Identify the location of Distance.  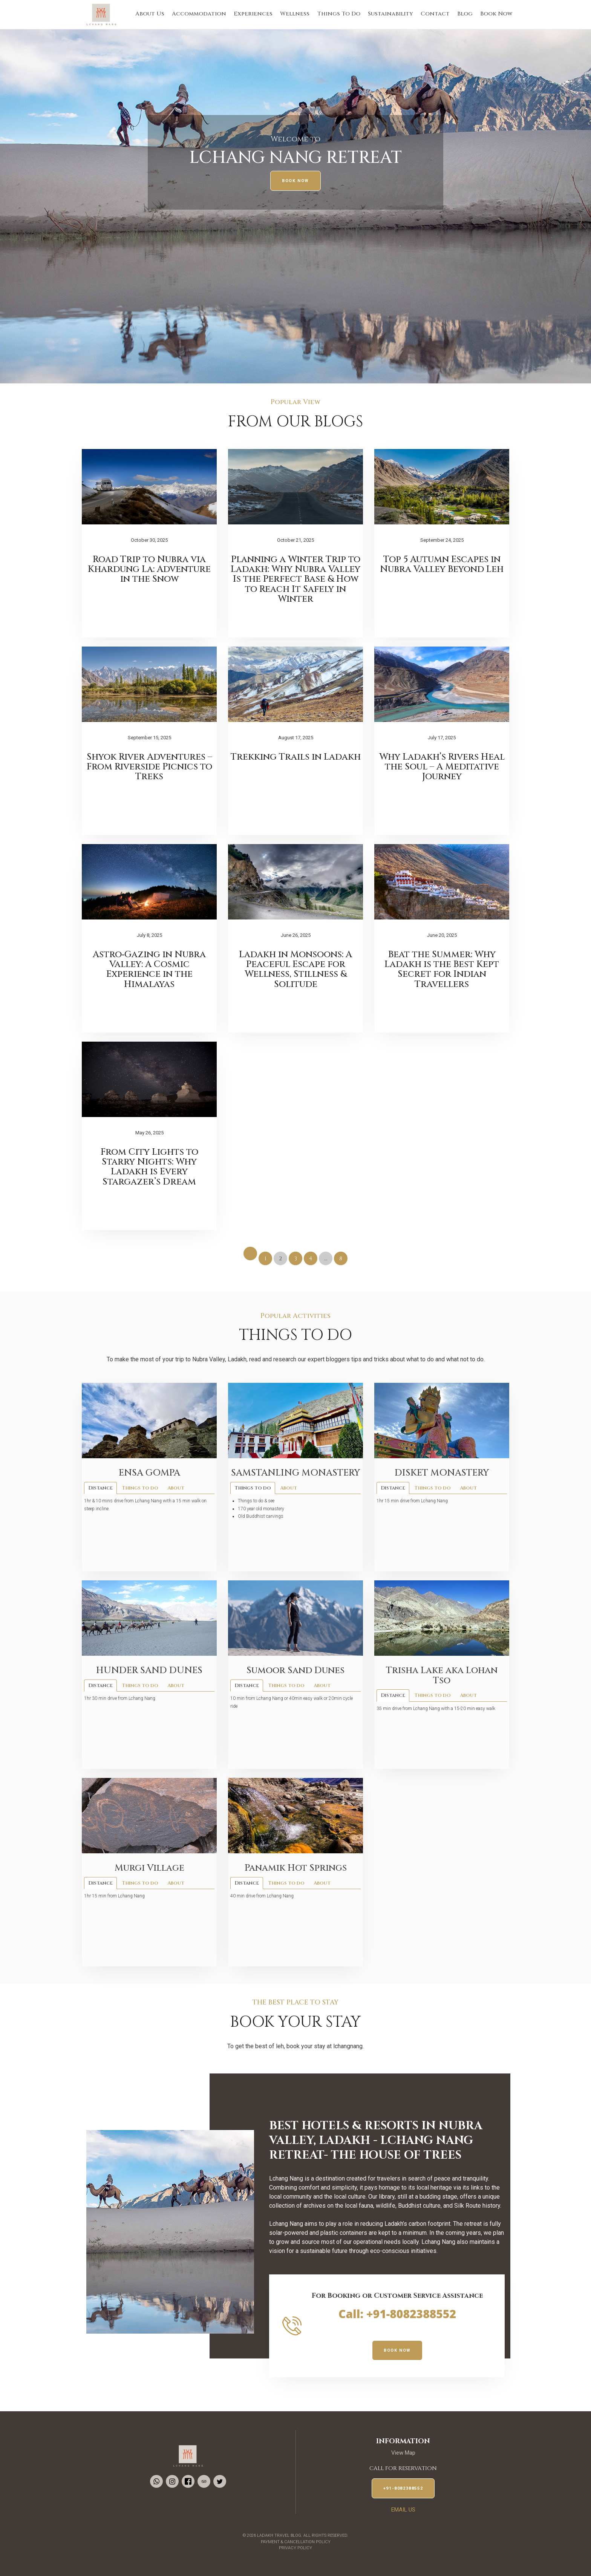
(100, 1488).